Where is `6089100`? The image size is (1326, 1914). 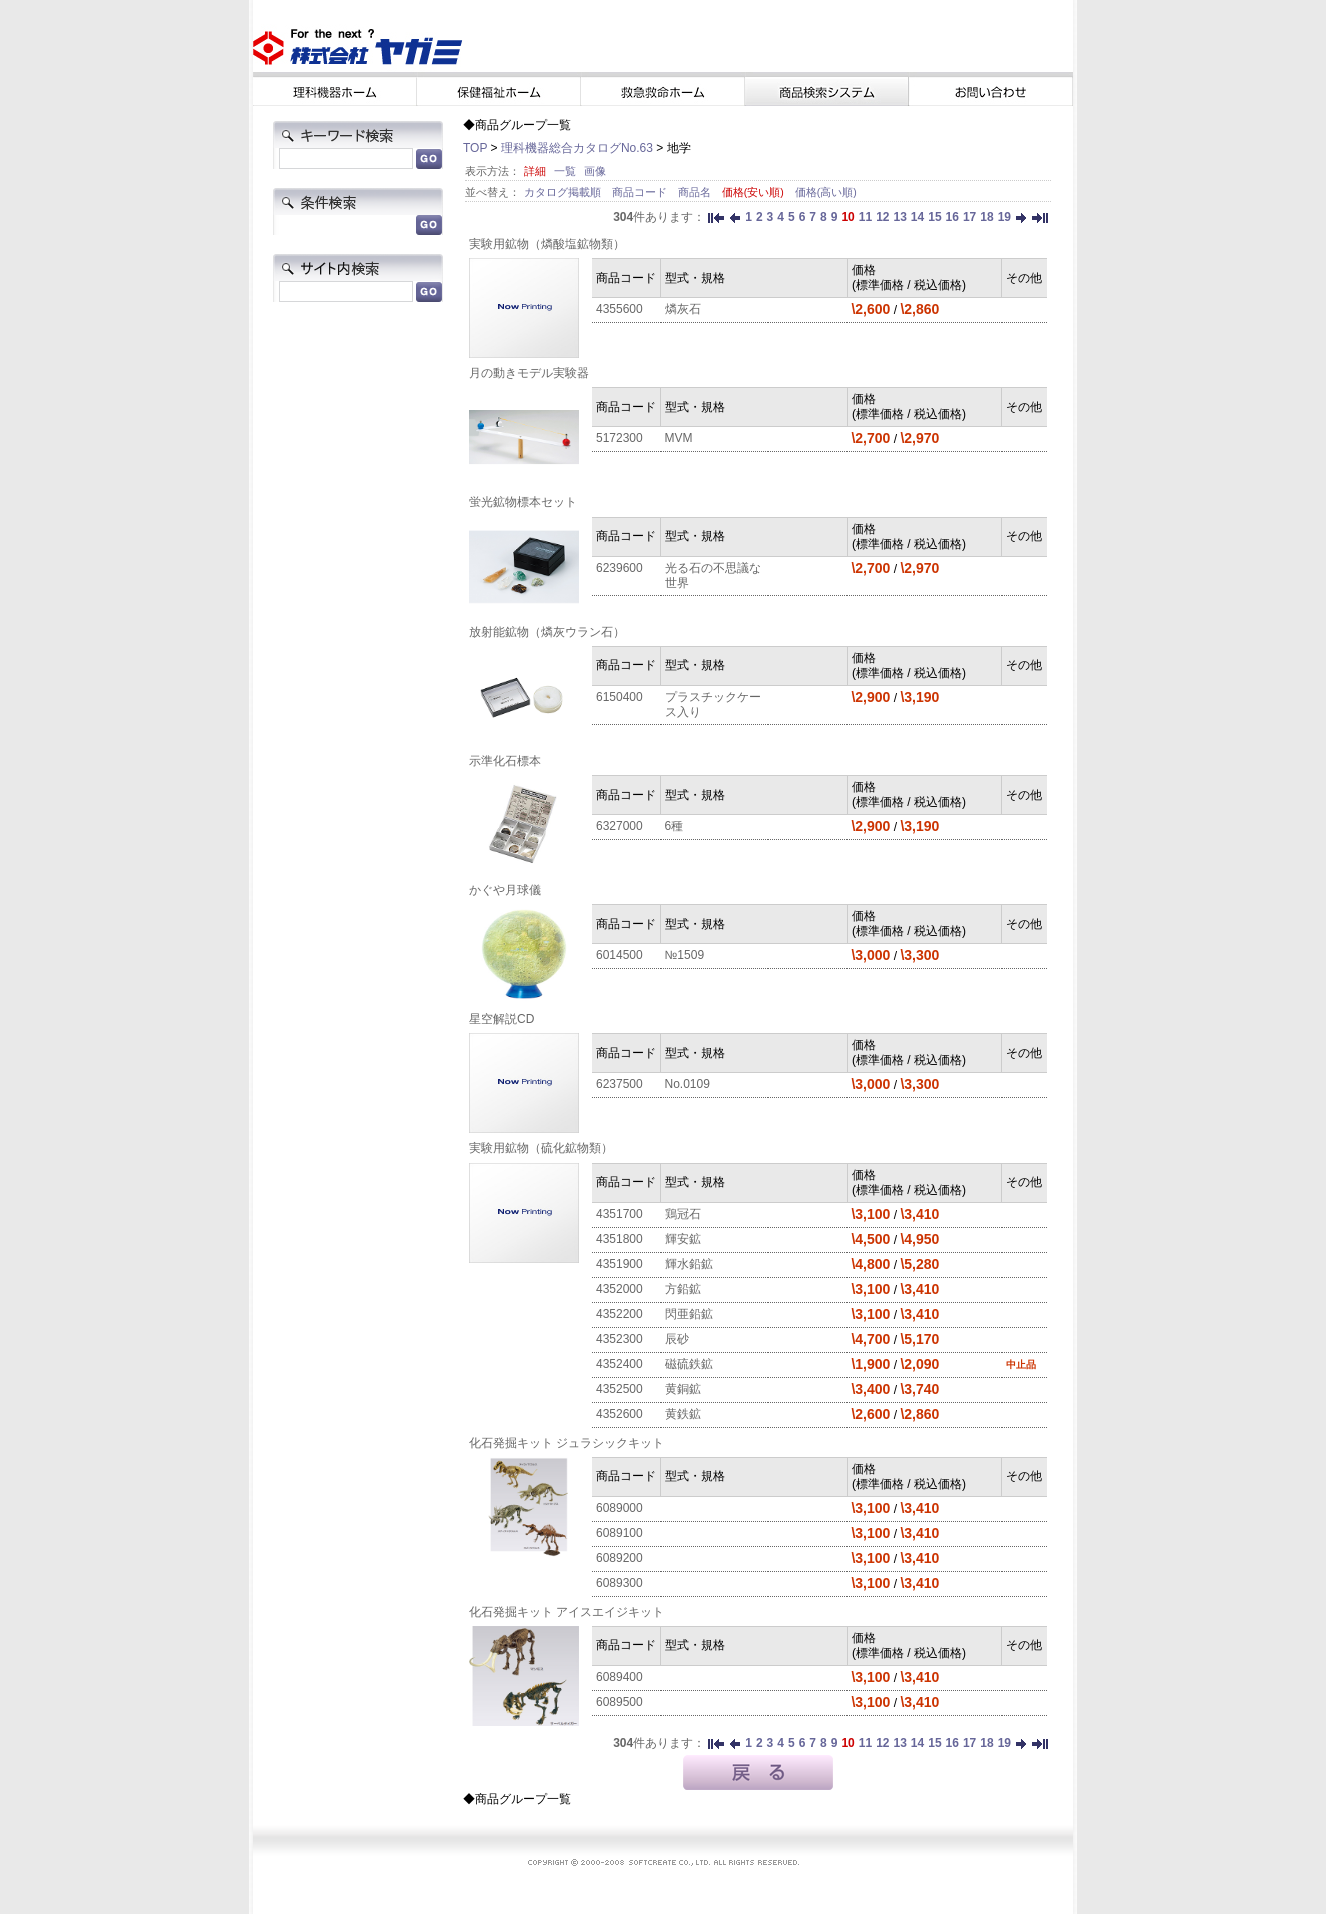 6089100 is located at coordinates (619, 1533).